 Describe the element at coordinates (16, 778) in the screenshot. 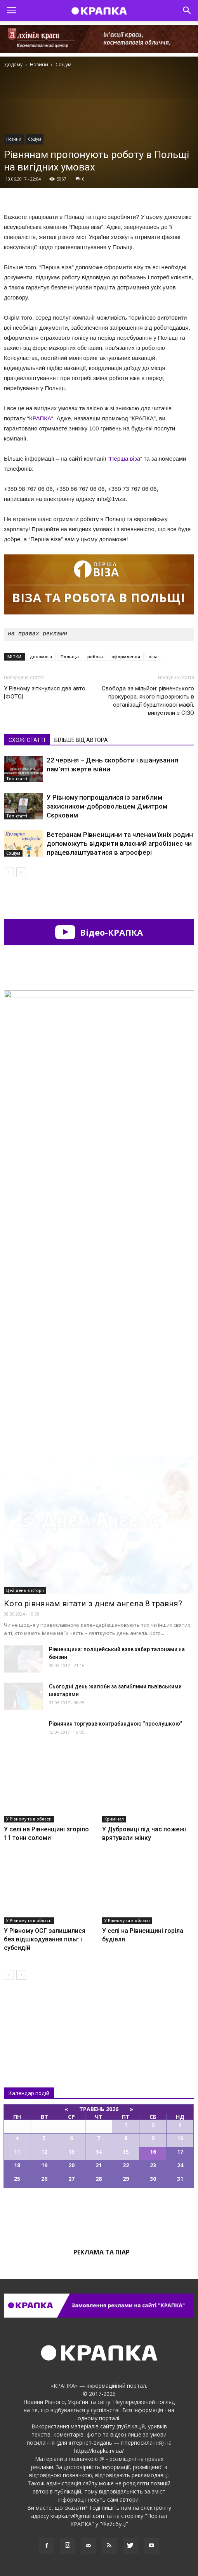

I see `Топ-статті` at that location.